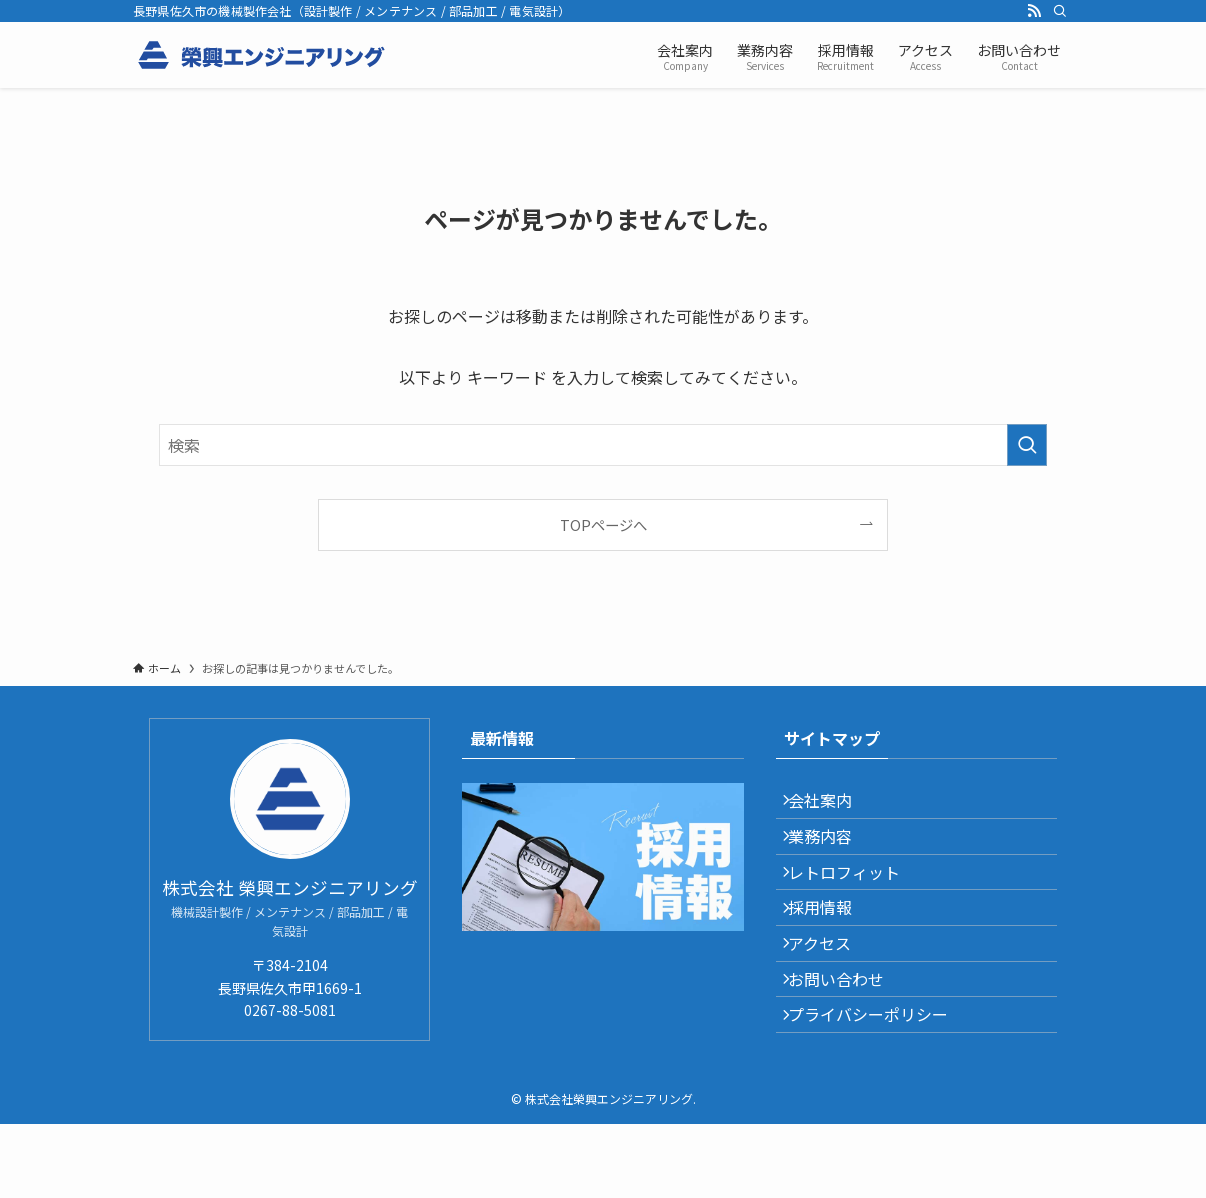 This screenshot has height=1198, width=1206. I want to click on [rss], so click(1034, 11).